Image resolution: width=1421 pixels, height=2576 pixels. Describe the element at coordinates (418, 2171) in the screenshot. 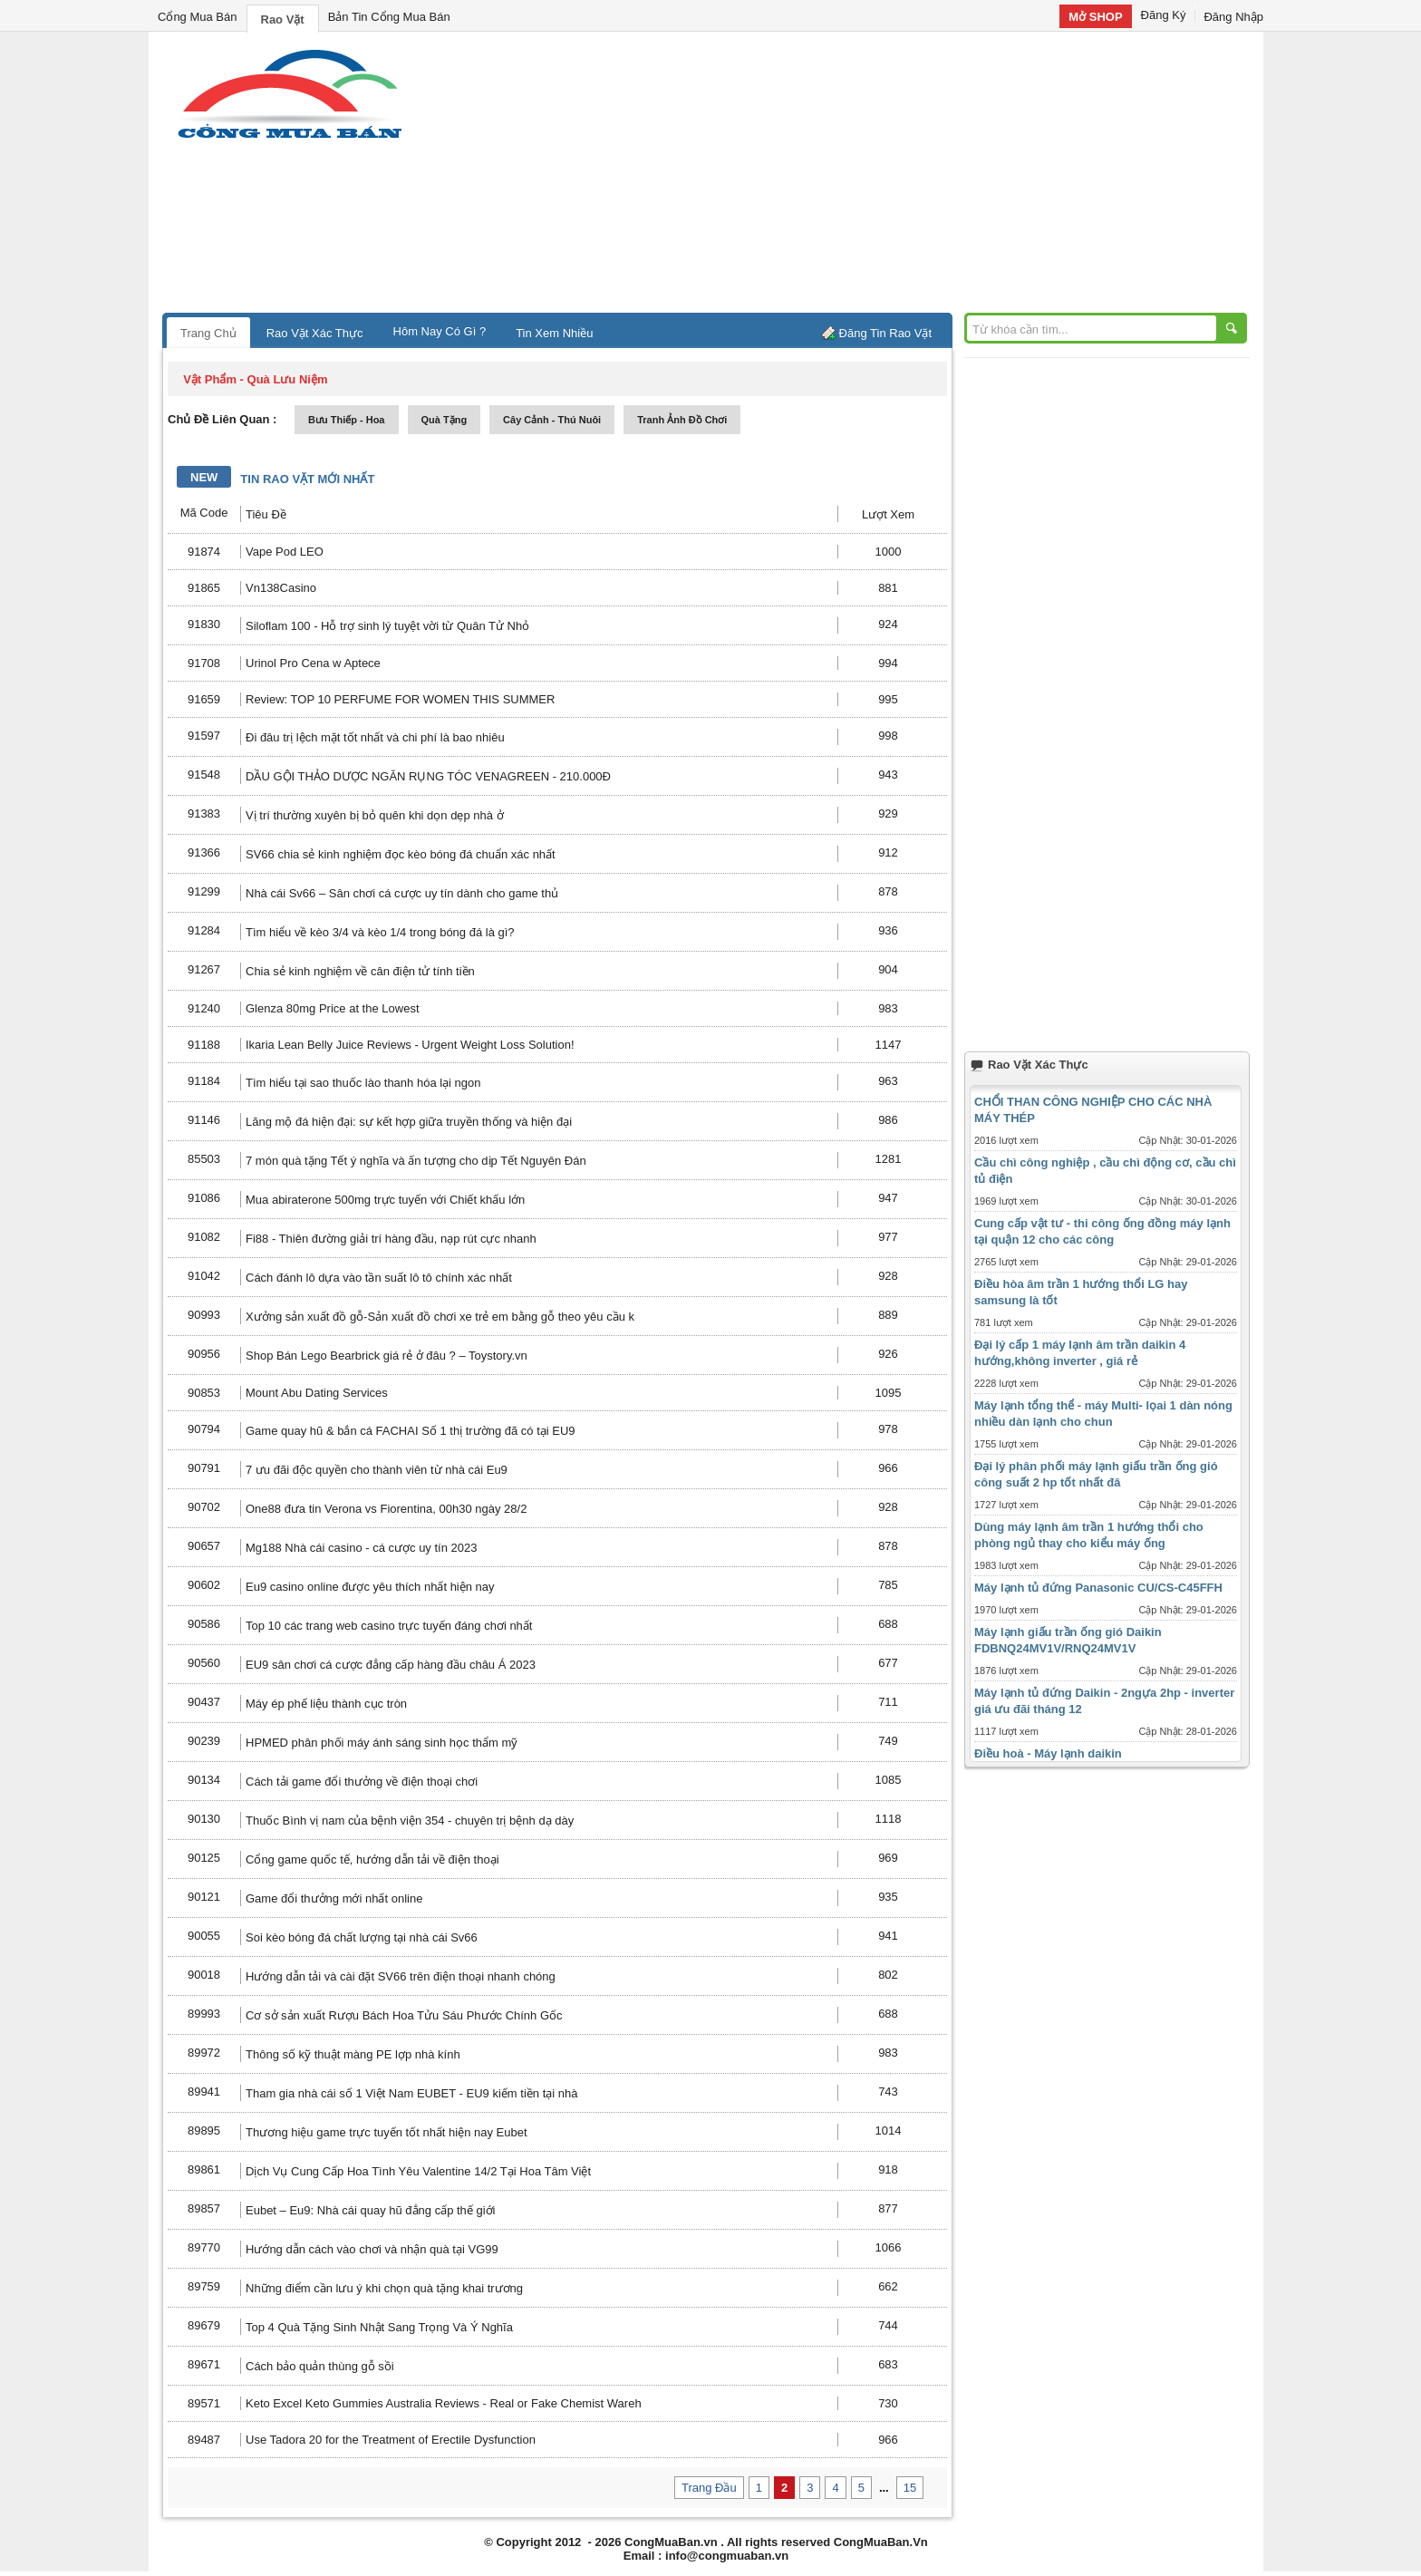

I see `Dịch Vụ Cung Cấp Hoa Tình Yêu Valentine 14/2 Tại Hoa Tâm Việt` at that location.